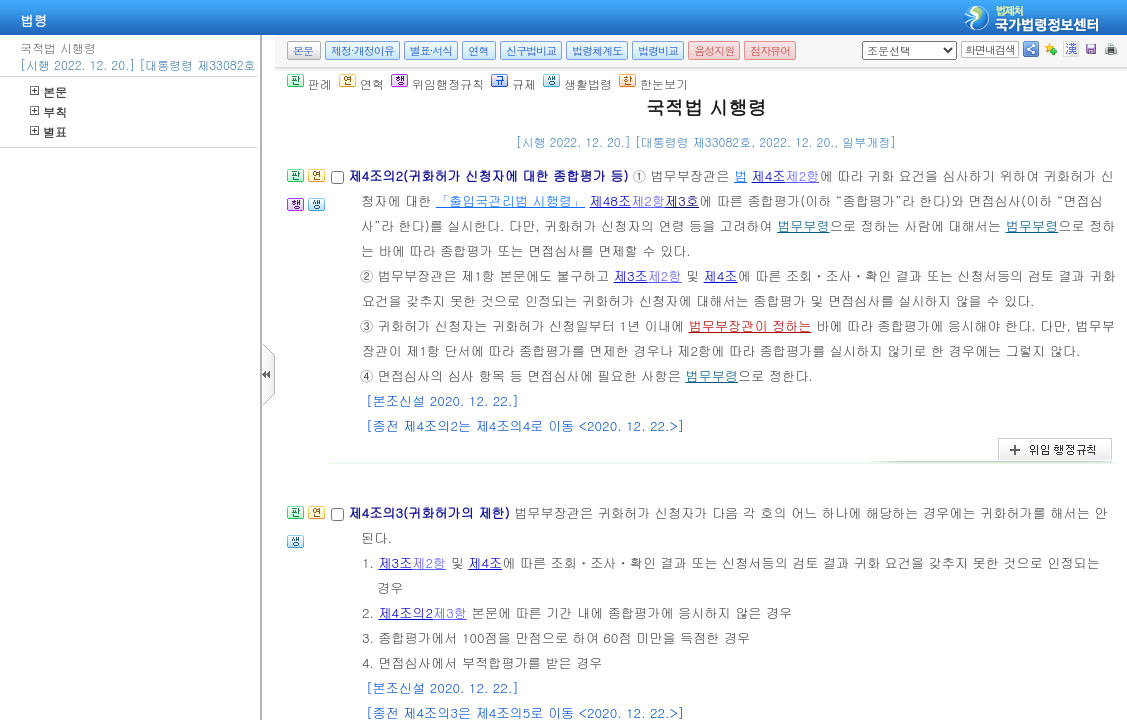 The height and width of the screenshot is (720, 1127). What do you see at coordinates (611, 200) in the screenshot?
I see `제48조` at bounding box center [611, 200].